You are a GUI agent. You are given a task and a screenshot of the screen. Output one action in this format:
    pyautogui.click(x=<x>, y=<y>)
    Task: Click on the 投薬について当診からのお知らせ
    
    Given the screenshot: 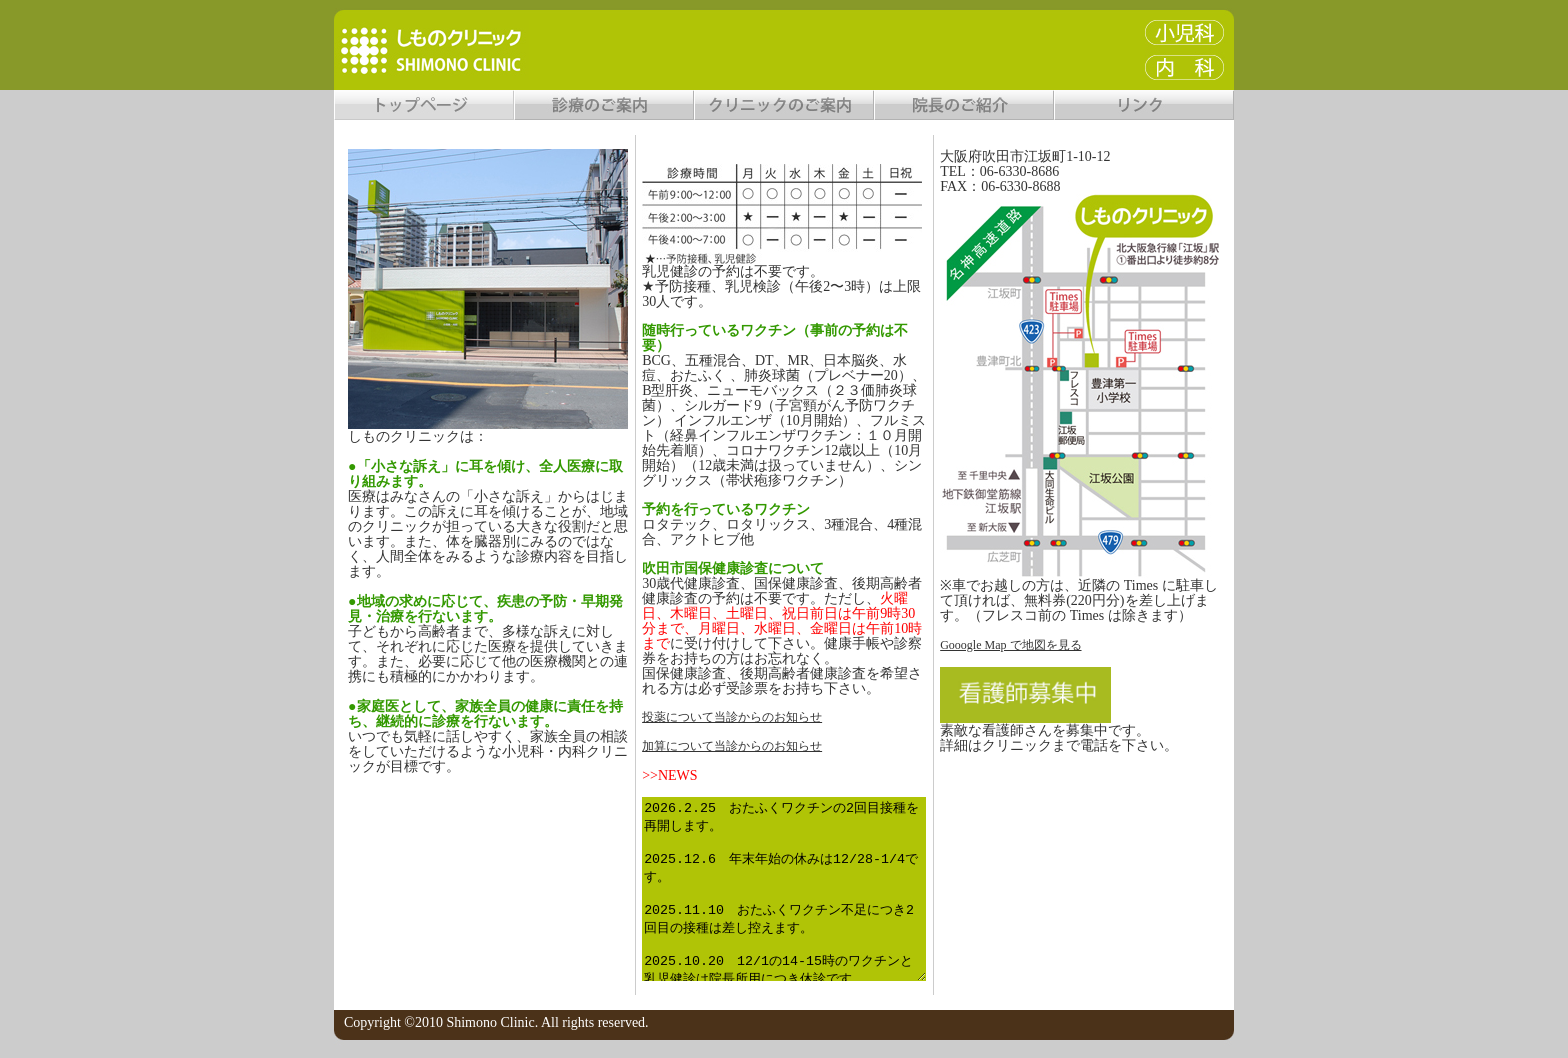 What is the action you would take?
    pyautogui.click(x=732, y=717)
    